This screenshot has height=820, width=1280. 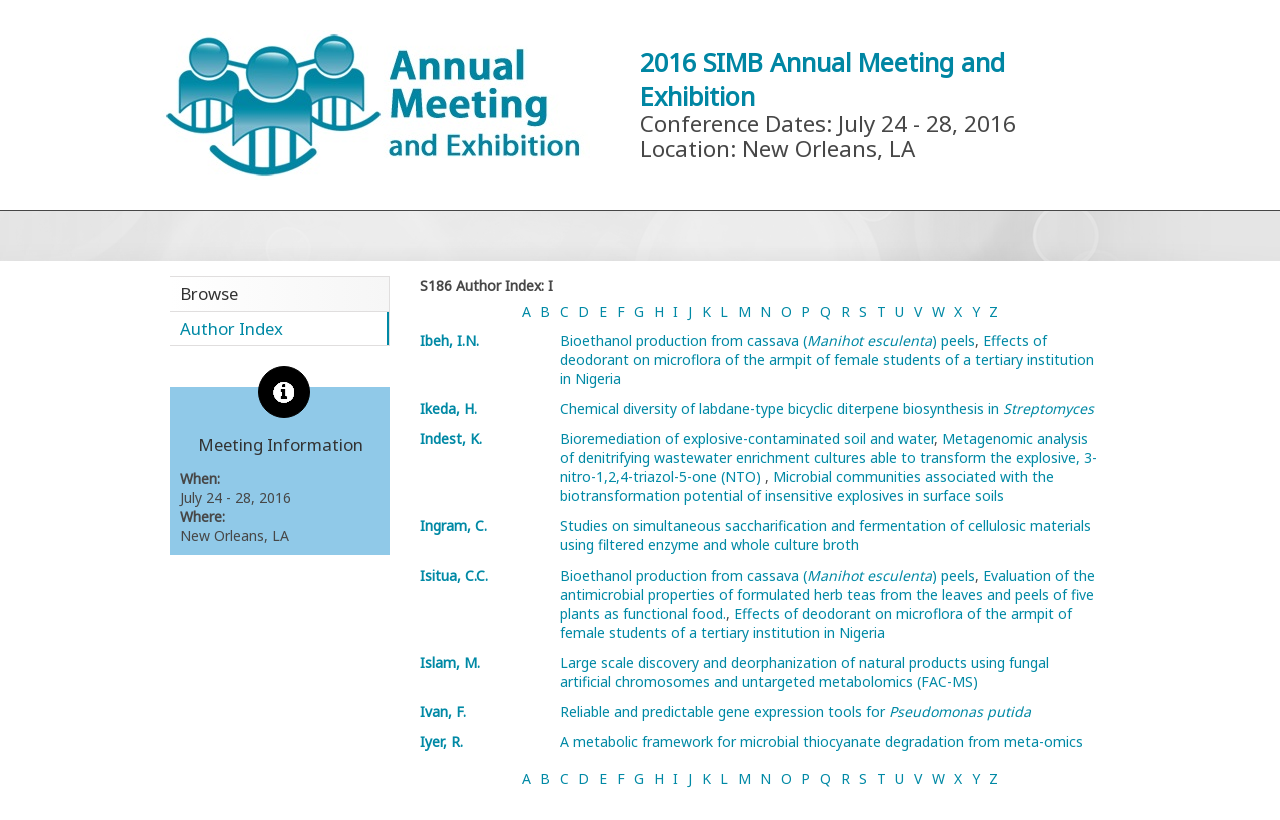 I want to click on Ingram, C., so click(x=453, y=525).